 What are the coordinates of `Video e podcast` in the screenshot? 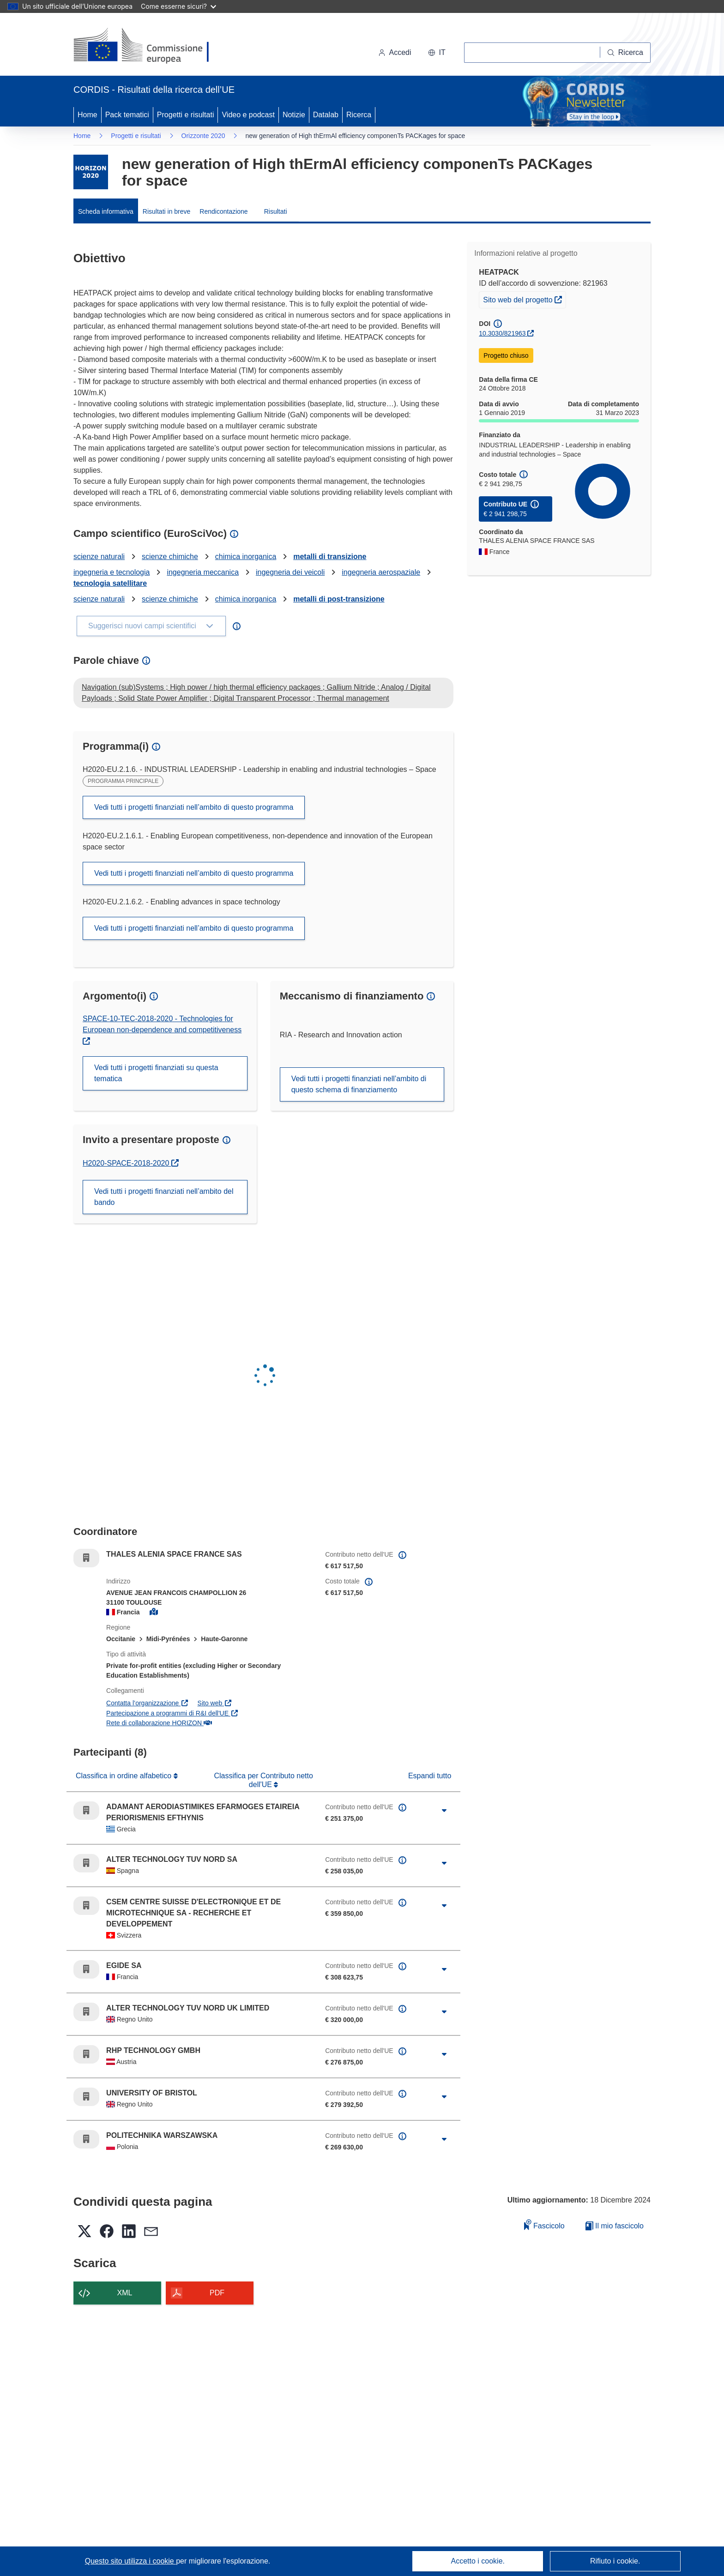 It's located at (248, 115).